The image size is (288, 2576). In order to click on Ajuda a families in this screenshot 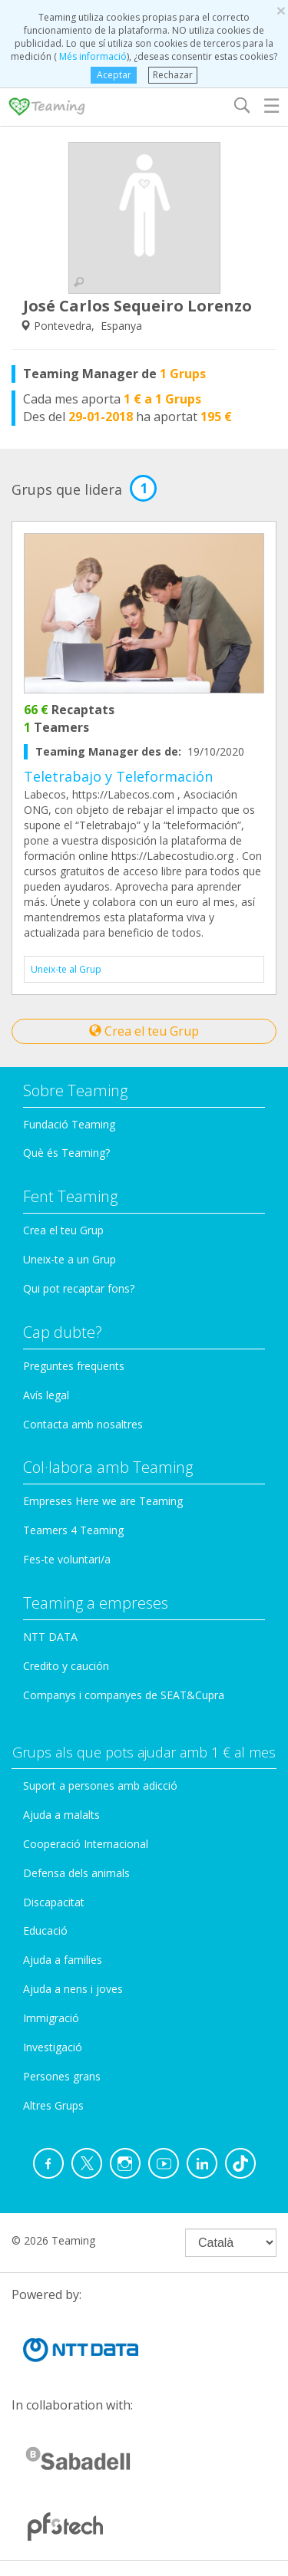, I will do `click(62, 1959)`.